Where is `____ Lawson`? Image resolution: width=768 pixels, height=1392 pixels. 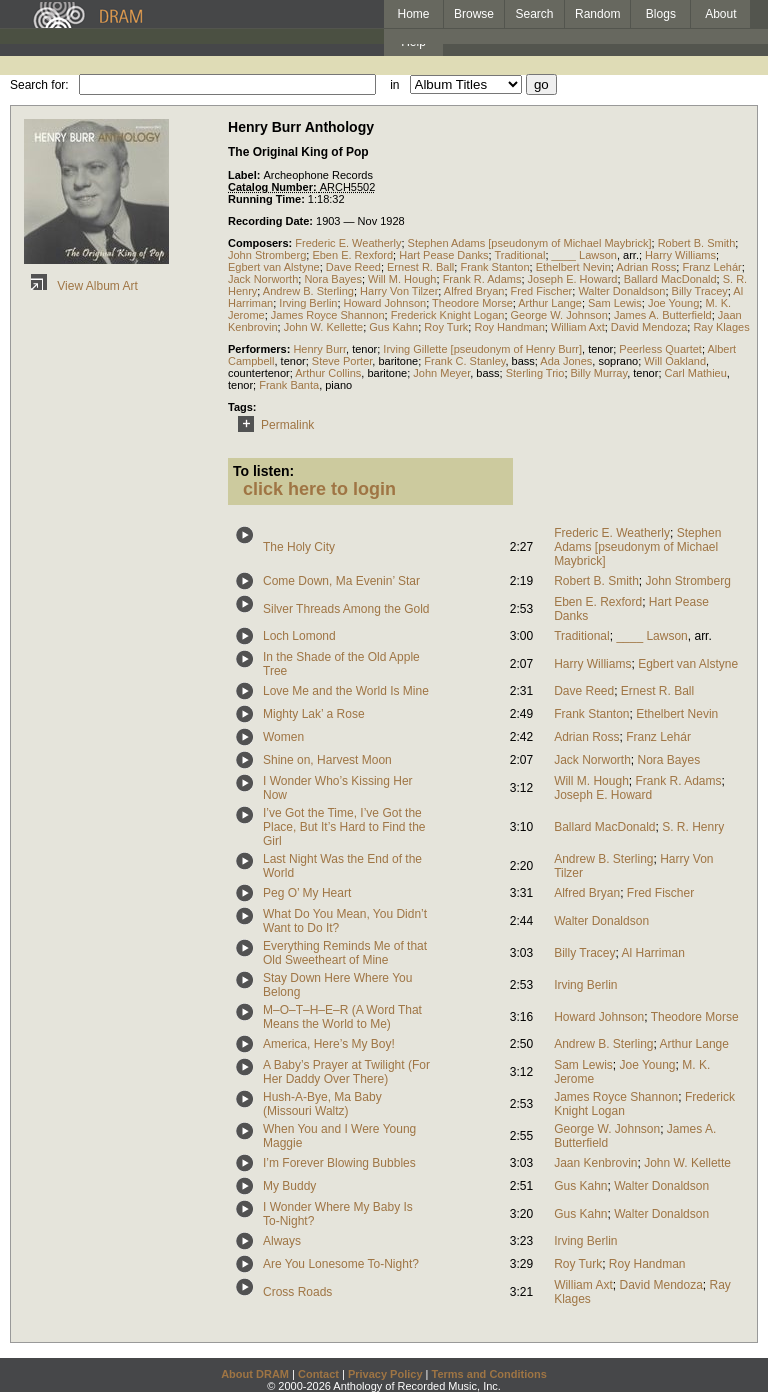
____ Lawson is located at coordinates (584, 255).